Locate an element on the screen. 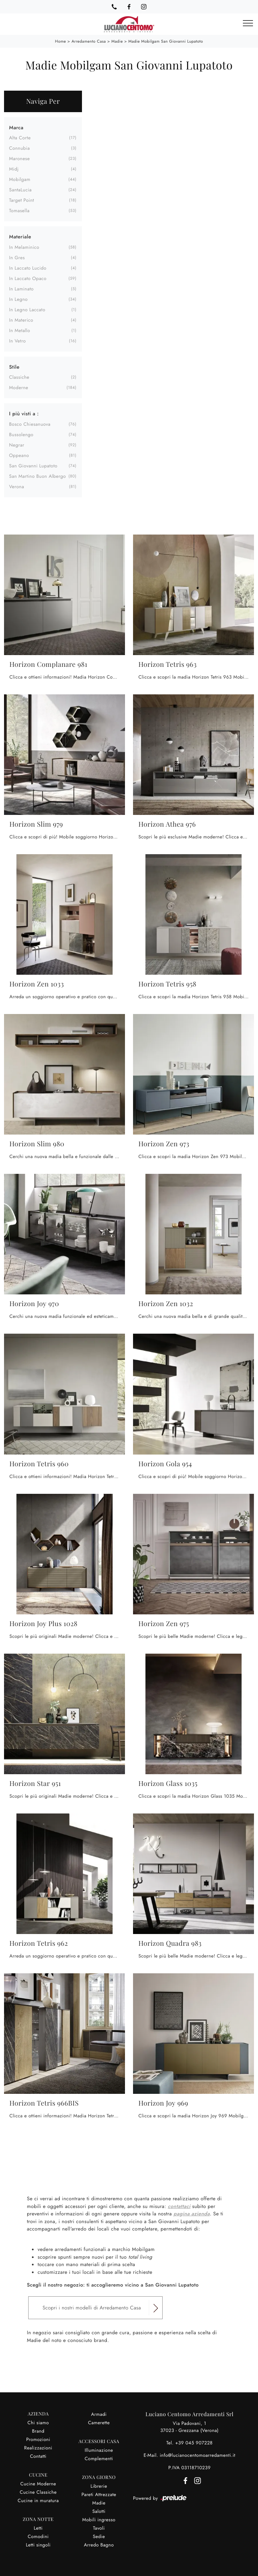 The height and width of the screenshot is (2576, 258). in laminato is located at coordinates (21, 289).